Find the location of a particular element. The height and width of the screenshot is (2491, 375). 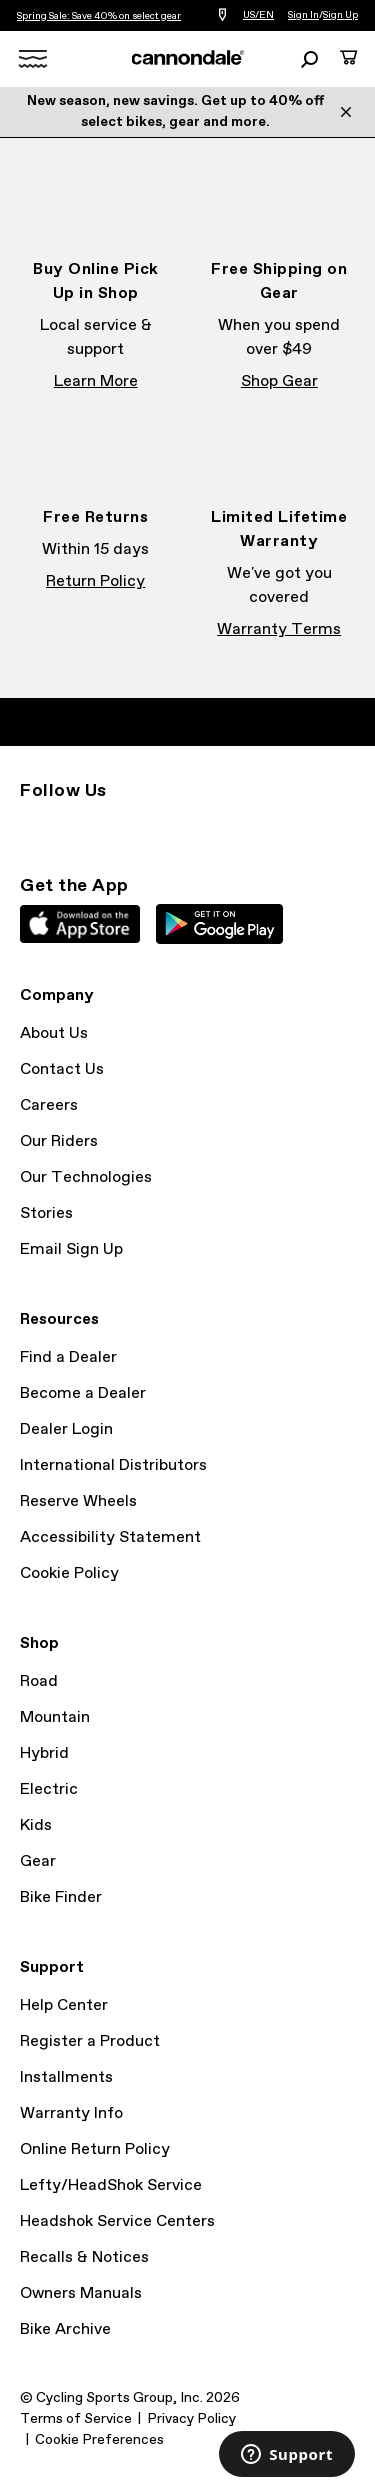

Apple App Store is located at coordinates (80, 924).